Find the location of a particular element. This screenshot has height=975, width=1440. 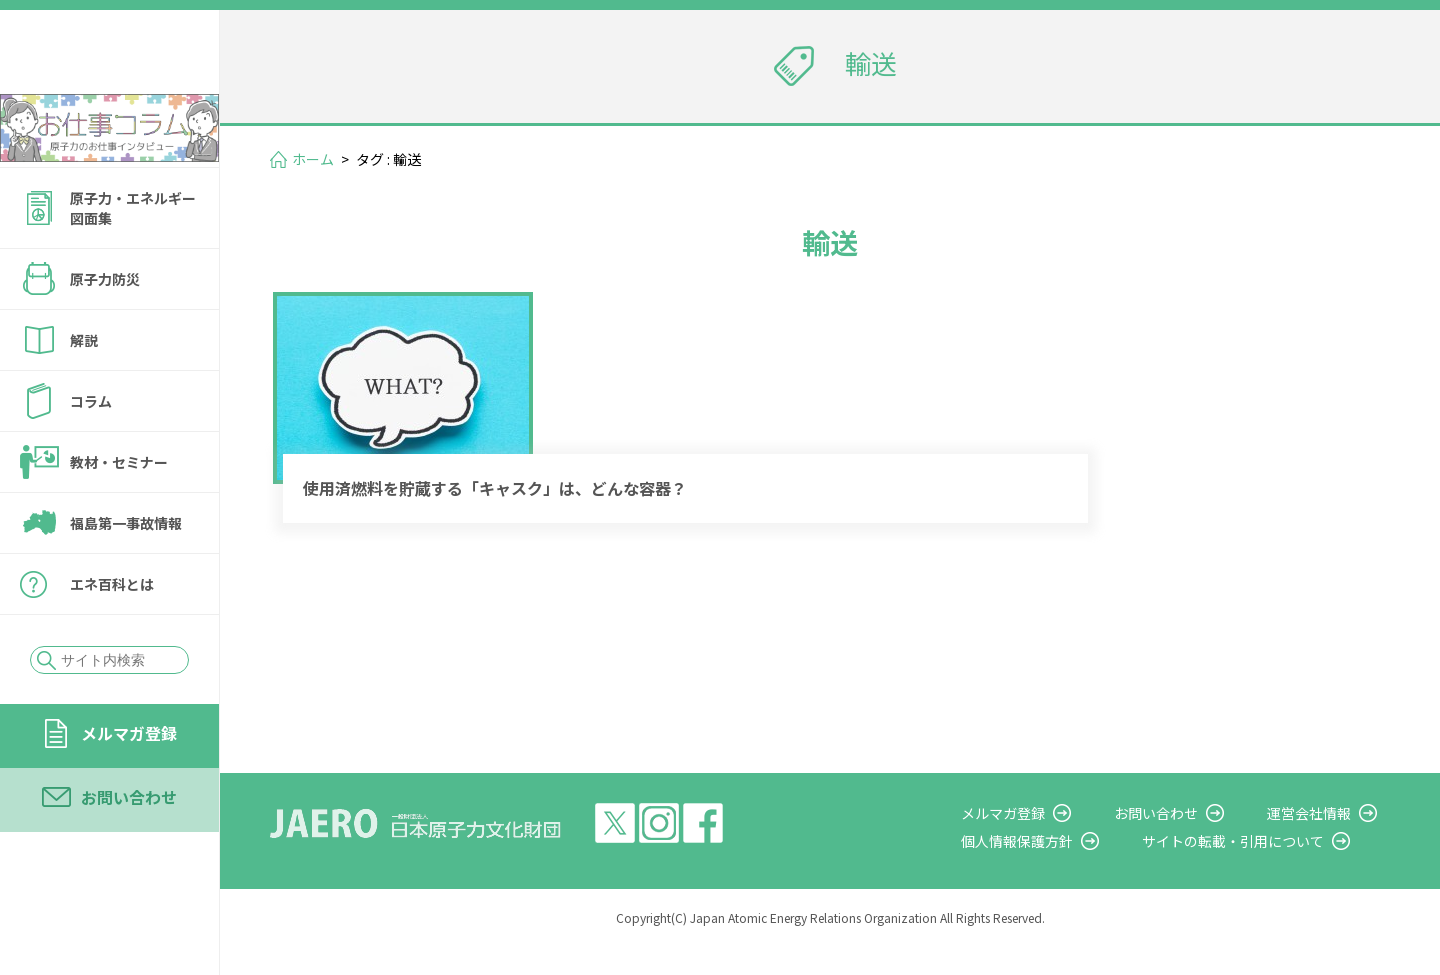

お問い合わせ is located at coordinates (129, 851).